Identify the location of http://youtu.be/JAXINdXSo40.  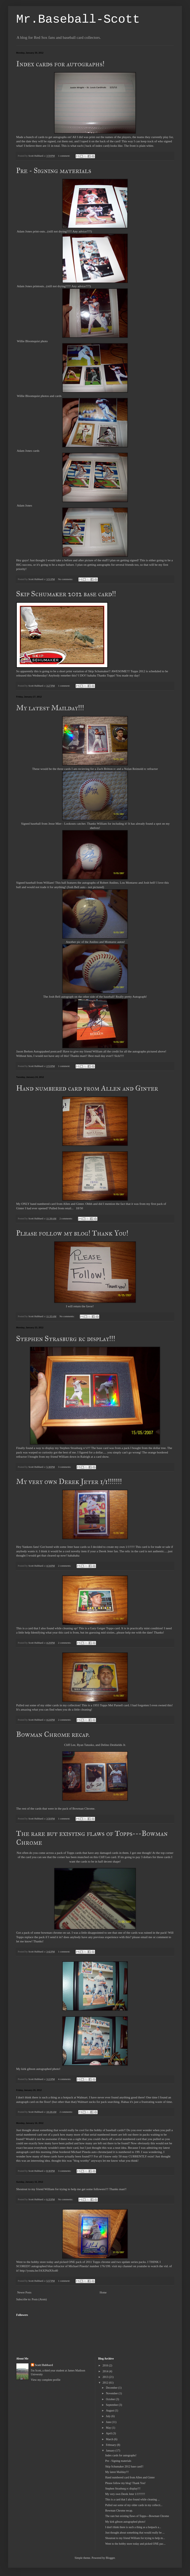
(39, 2270).